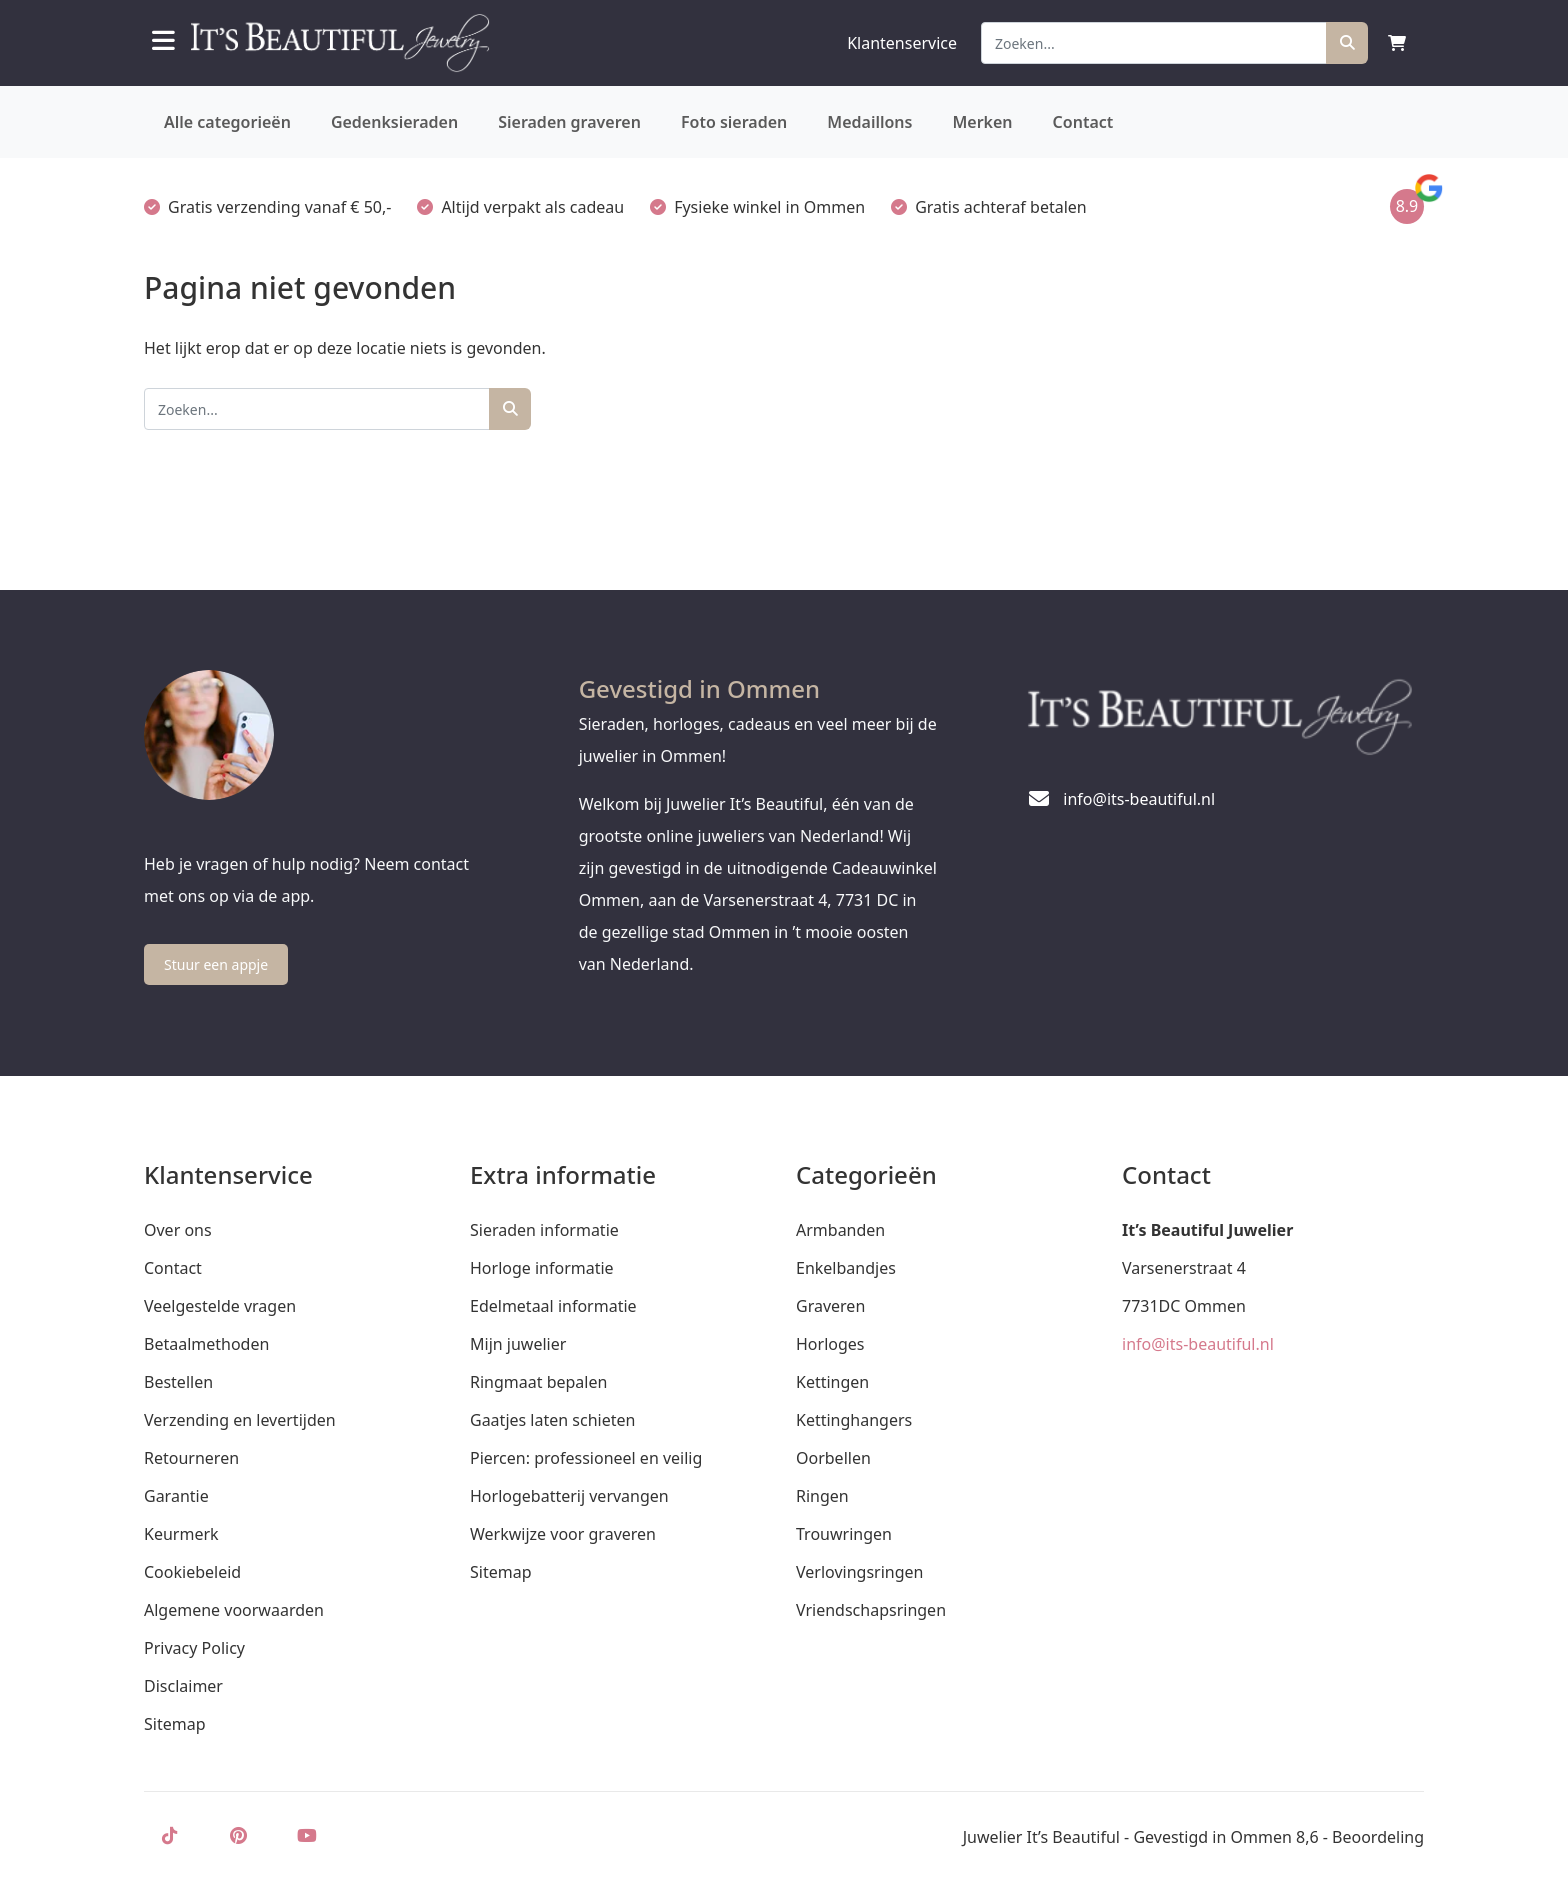  I want to click on Werkwijze voor graveren, so click(563, 1534).